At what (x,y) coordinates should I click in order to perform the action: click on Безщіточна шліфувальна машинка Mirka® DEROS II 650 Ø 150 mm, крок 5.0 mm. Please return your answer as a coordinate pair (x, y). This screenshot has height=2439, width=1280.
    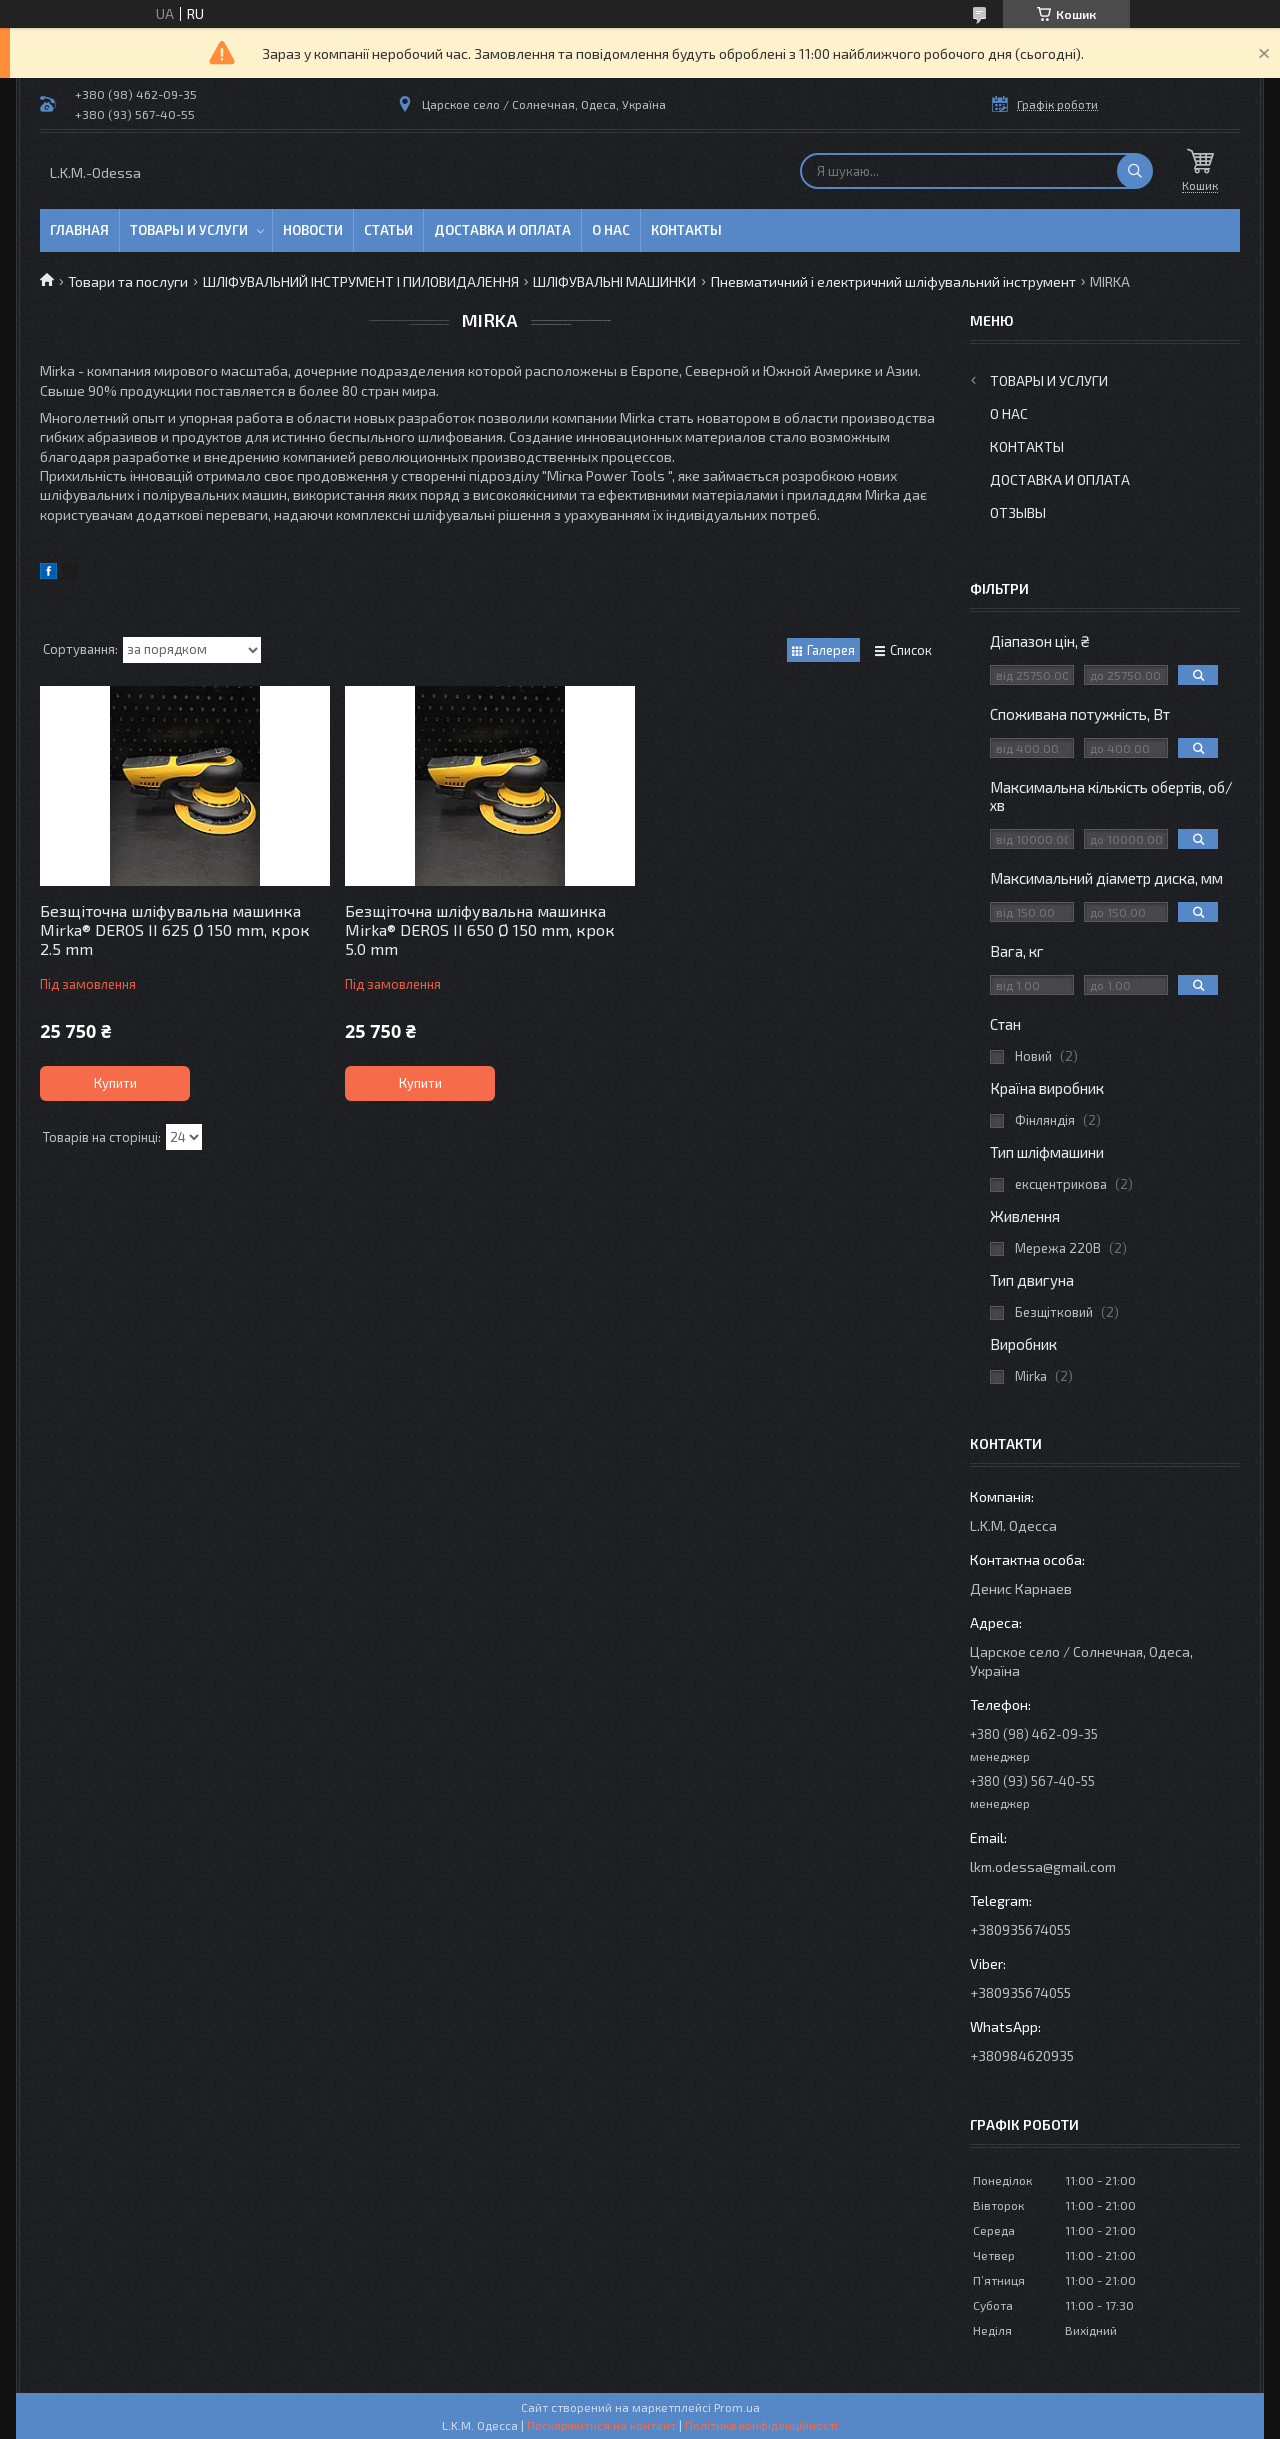
    Looking at the image, I should click on (480, 929).